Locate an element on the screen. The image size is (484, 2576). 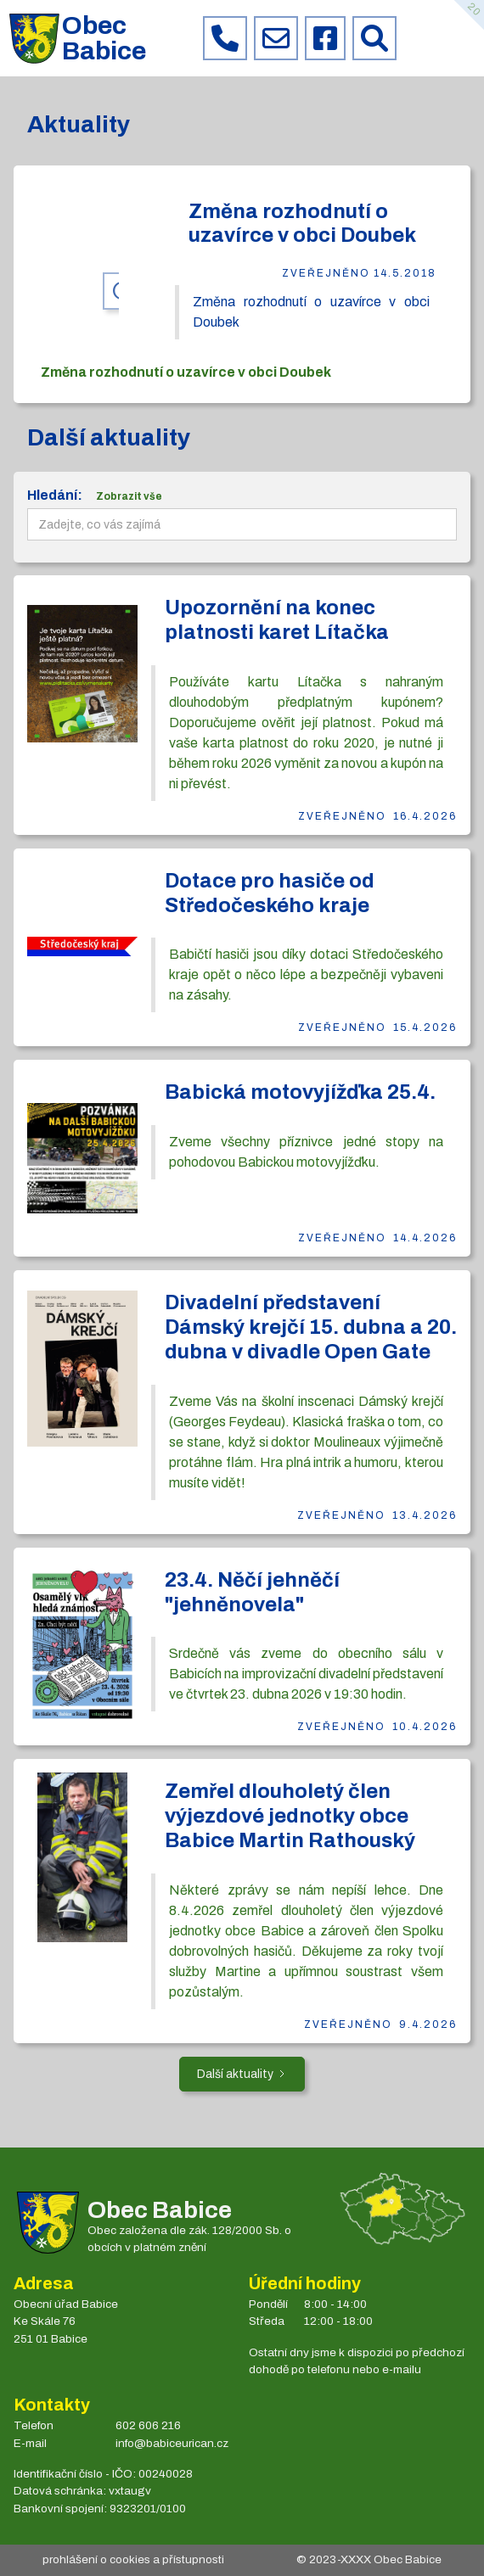
prohlášení o cookies a přístupnosti is located at coordinates (133, 2559).